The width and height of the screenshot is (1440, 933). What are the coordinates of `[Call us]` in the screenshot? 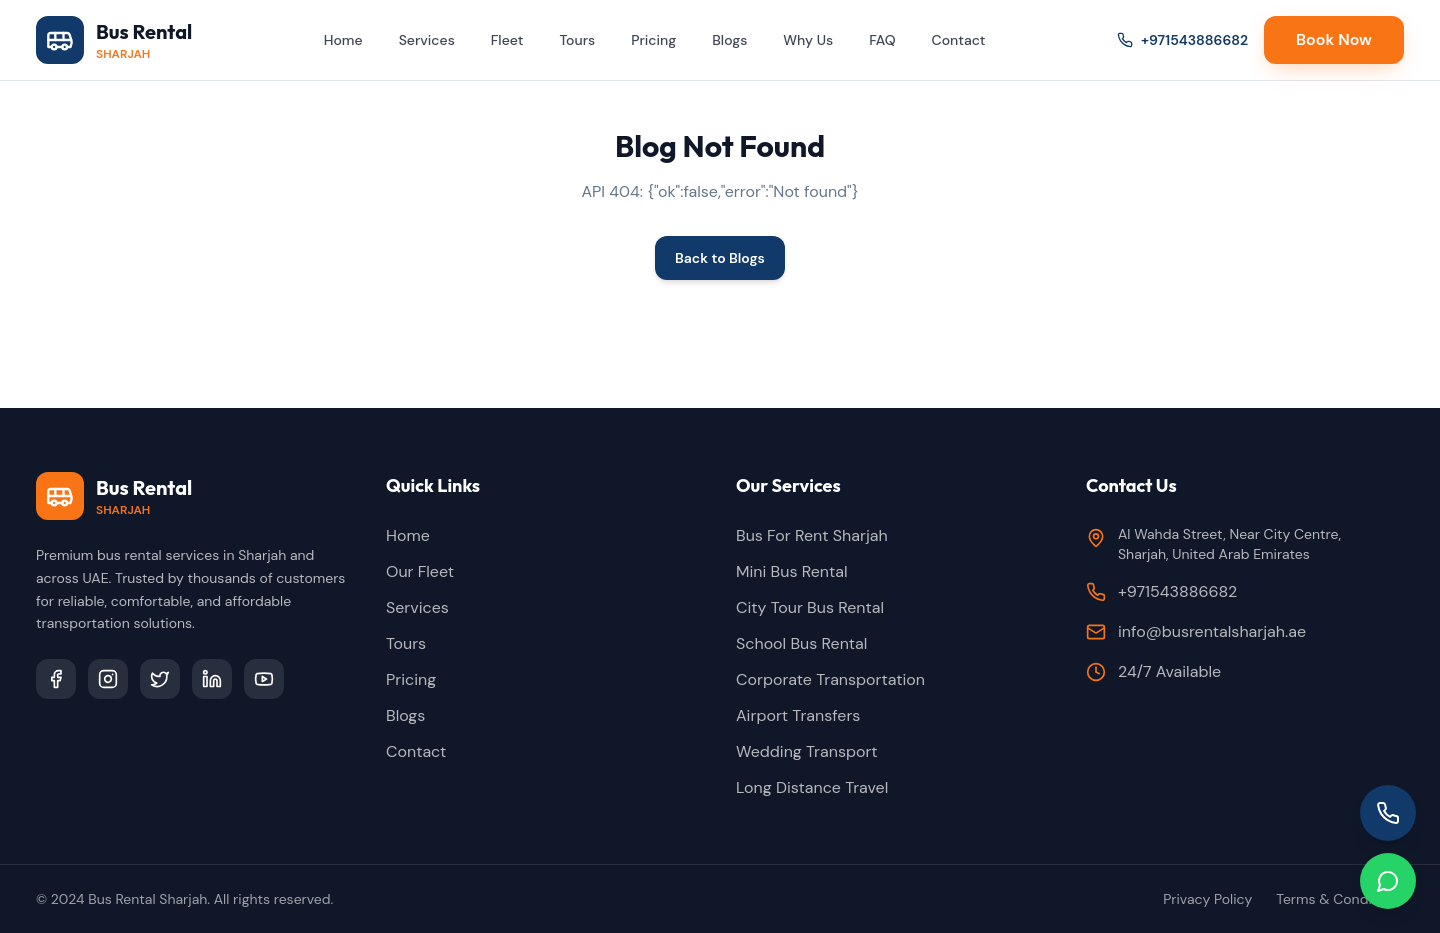 It's located at (1388, 813).